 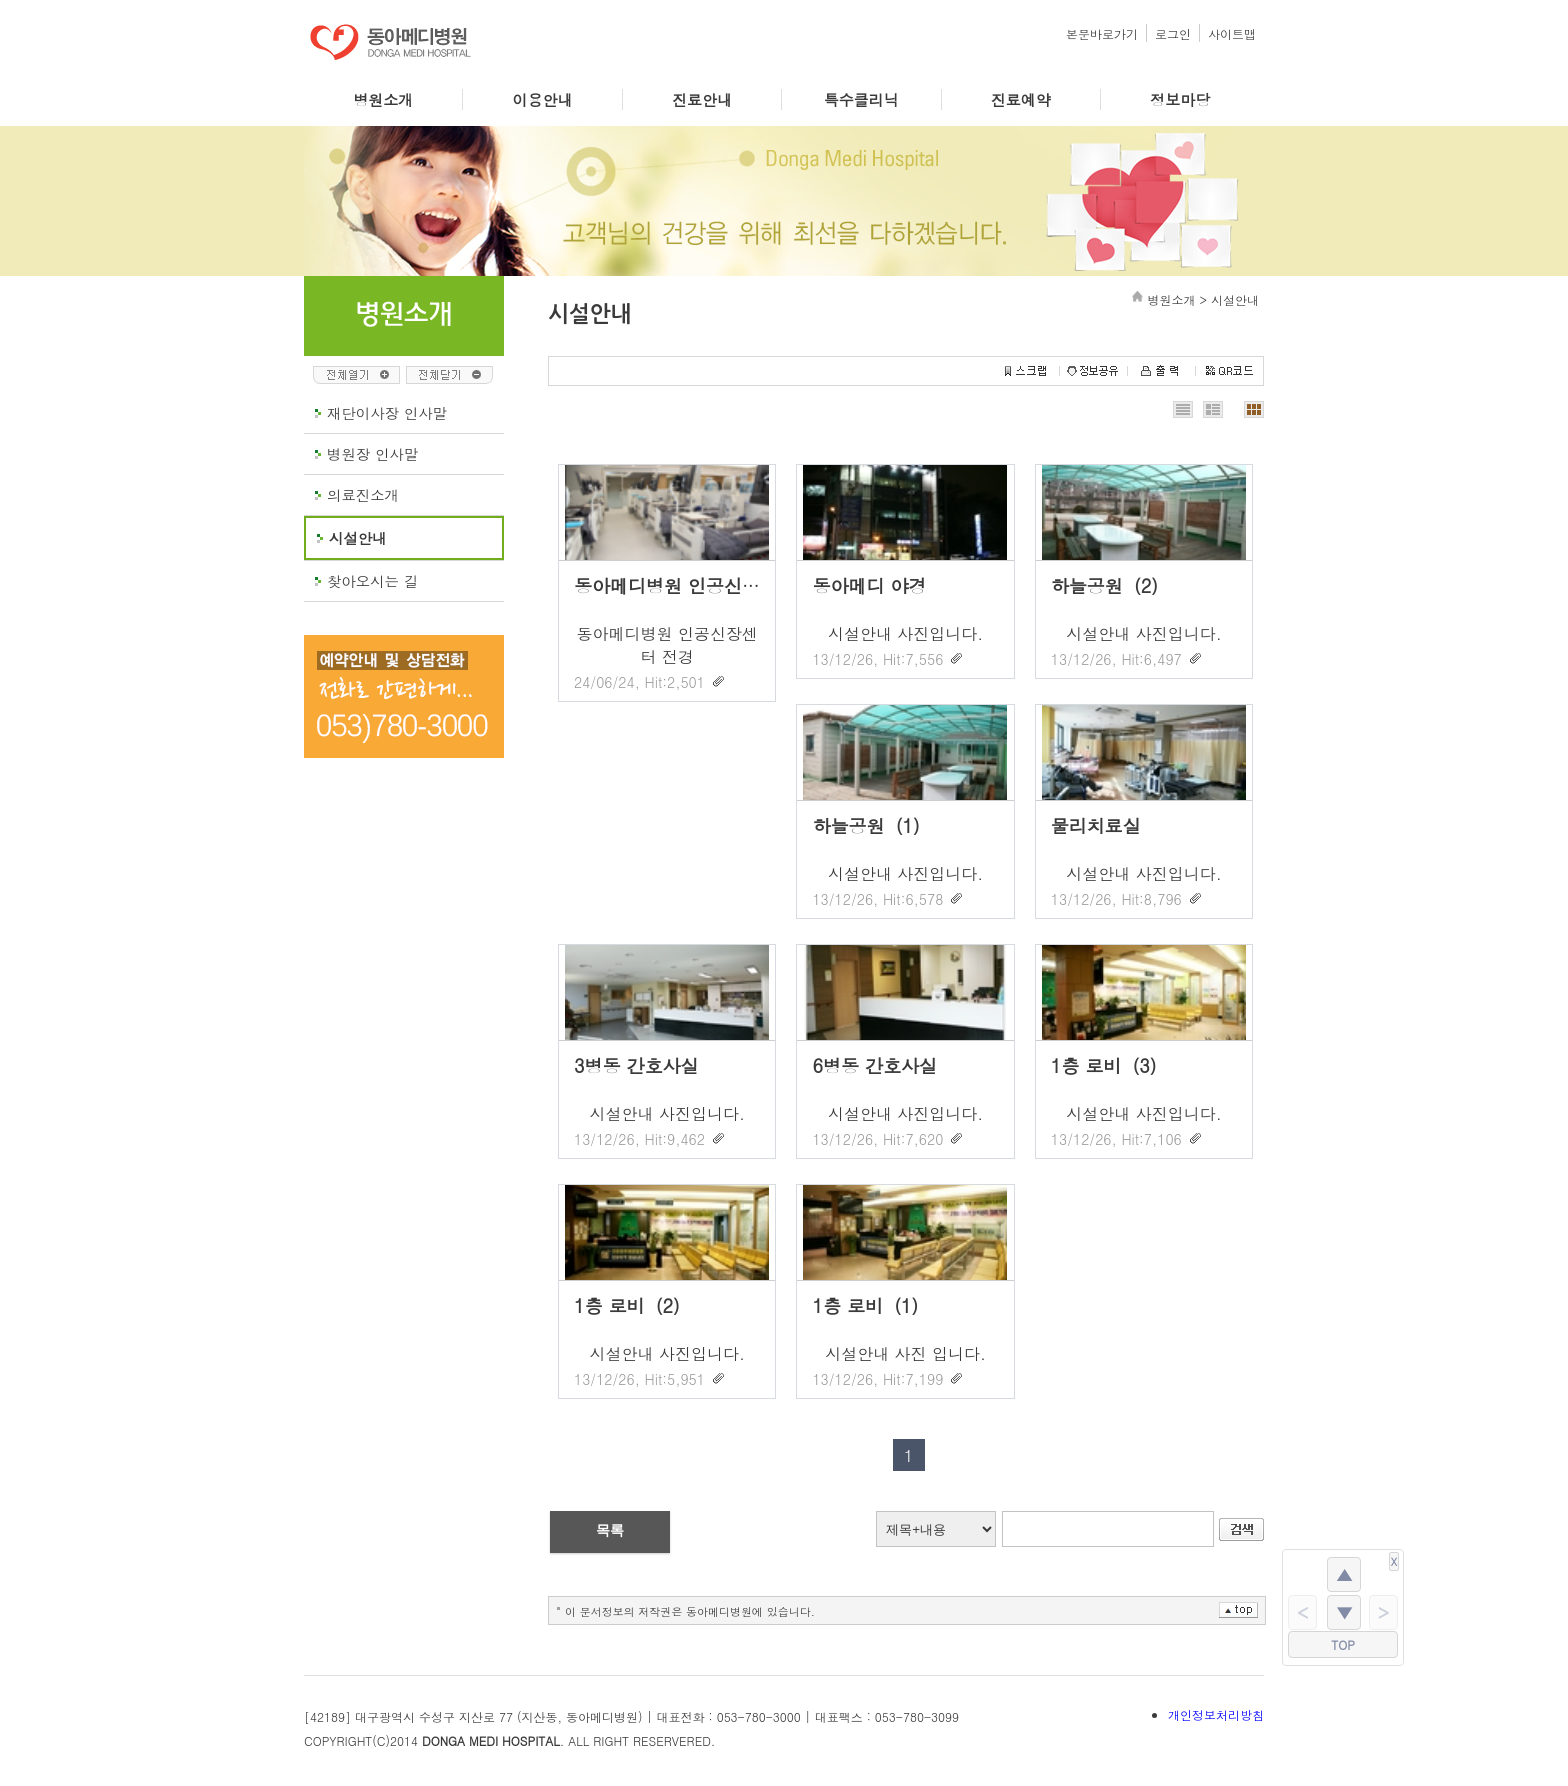 What do you see at coordinates (1343, 1644) in the screenshot?
I see `TOP` at bounding box center [1343, 1644].